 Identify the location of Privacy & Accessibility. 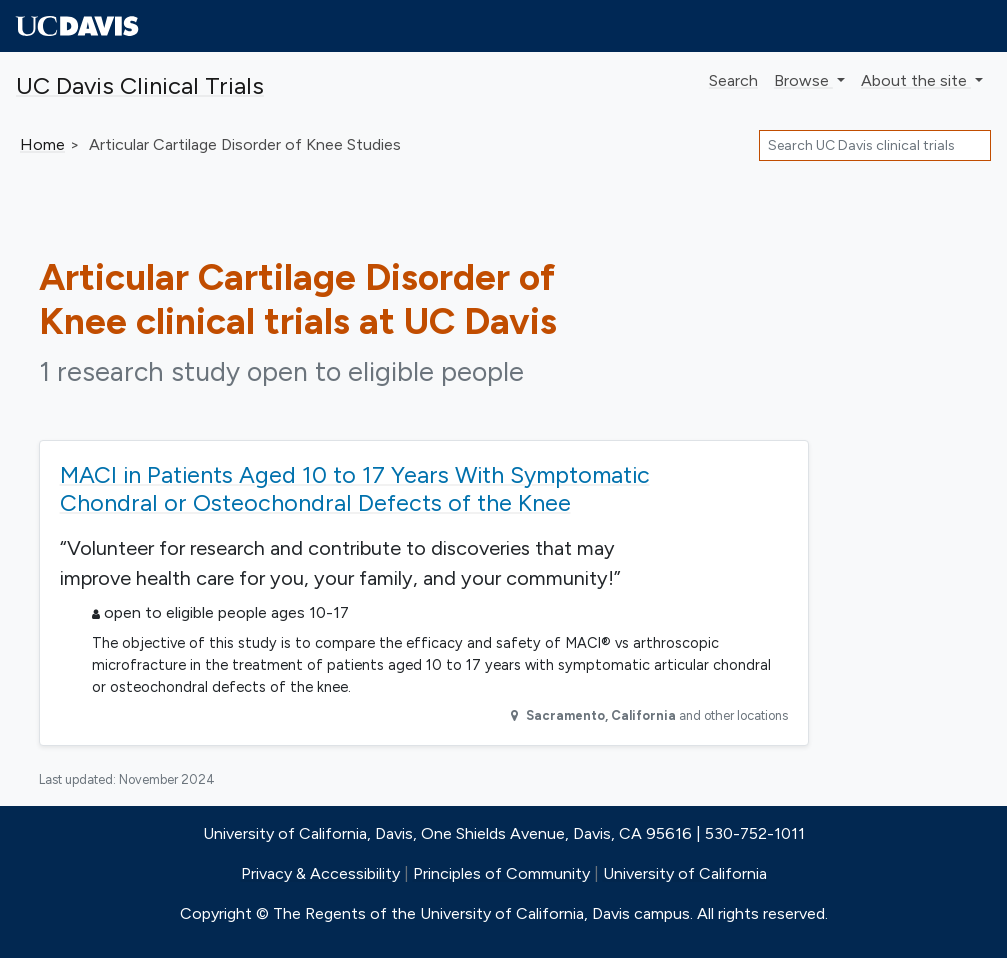
(320, 873).